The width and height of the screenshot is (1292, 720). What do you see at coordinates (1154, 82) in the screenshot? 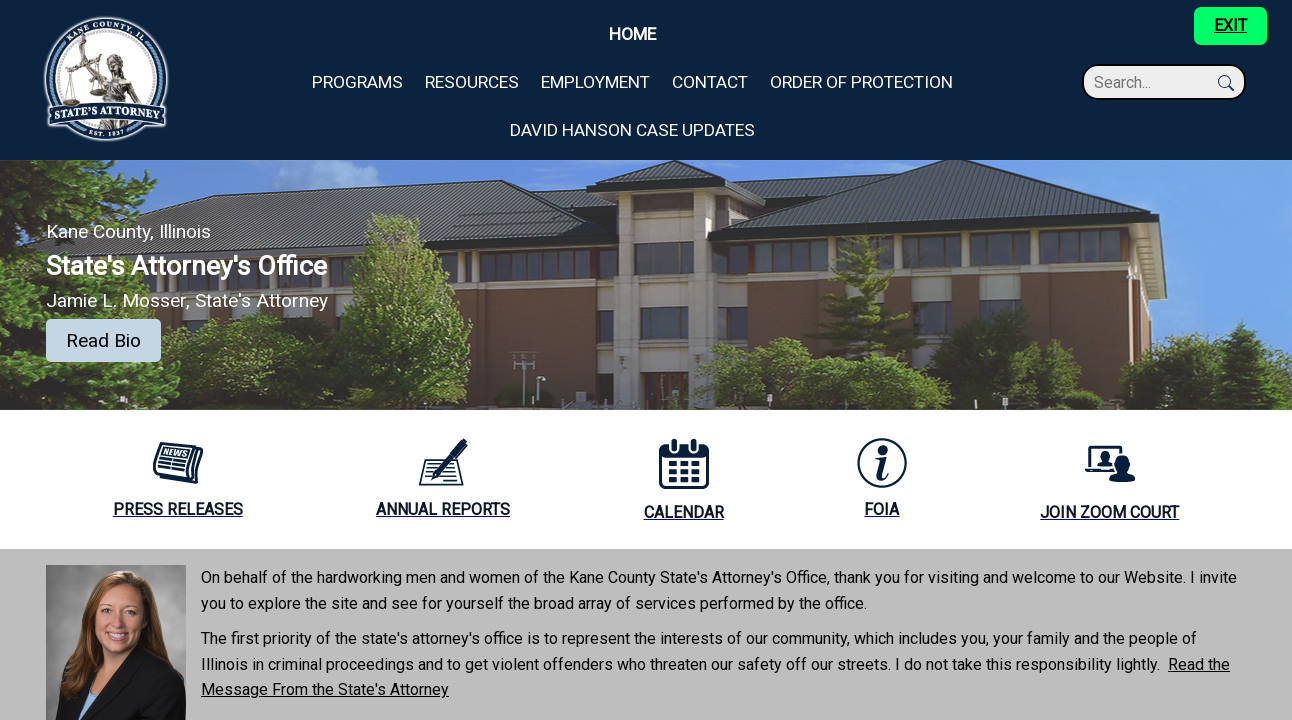
I see `[Search]` at bounding box center [1154, 82].